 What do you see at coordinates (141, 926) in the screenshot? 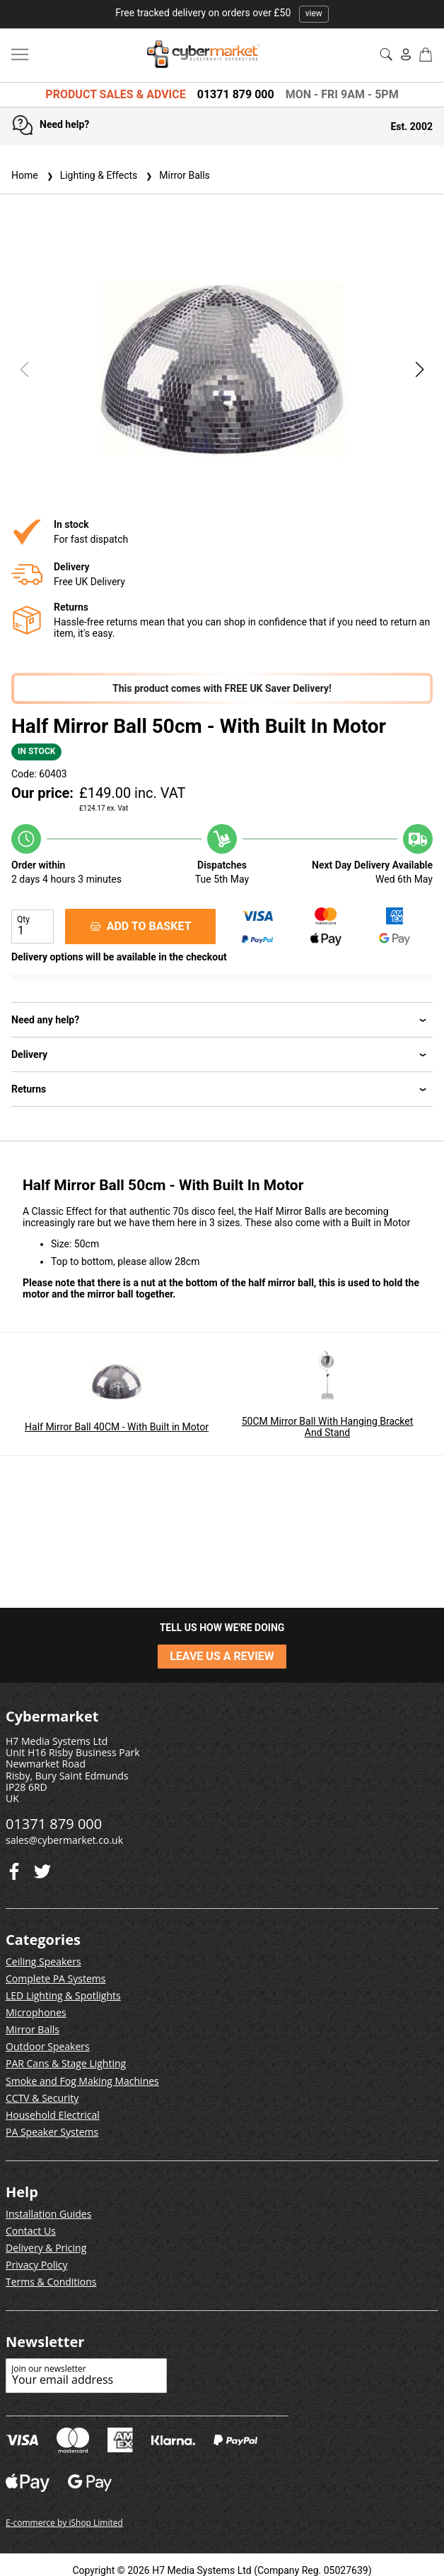
I see `ADD TO BASKET` at bounding box center [141, 926].